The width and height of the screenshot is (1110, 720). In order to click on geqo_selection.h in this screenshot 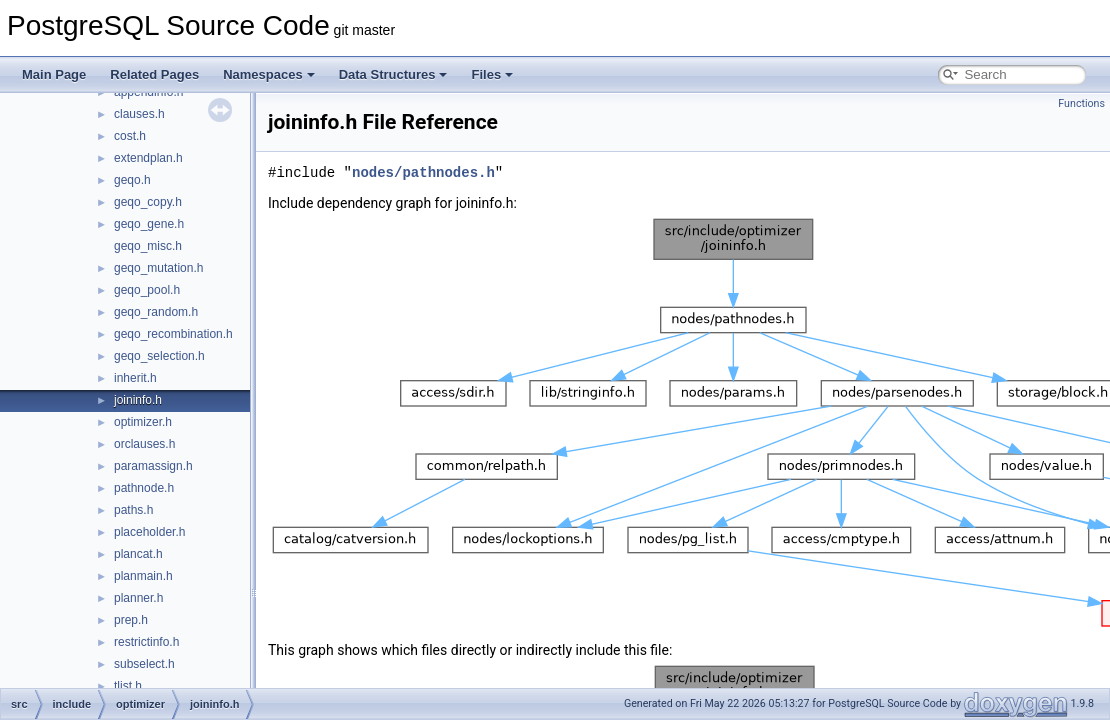, I will do `click(159, 356)`.